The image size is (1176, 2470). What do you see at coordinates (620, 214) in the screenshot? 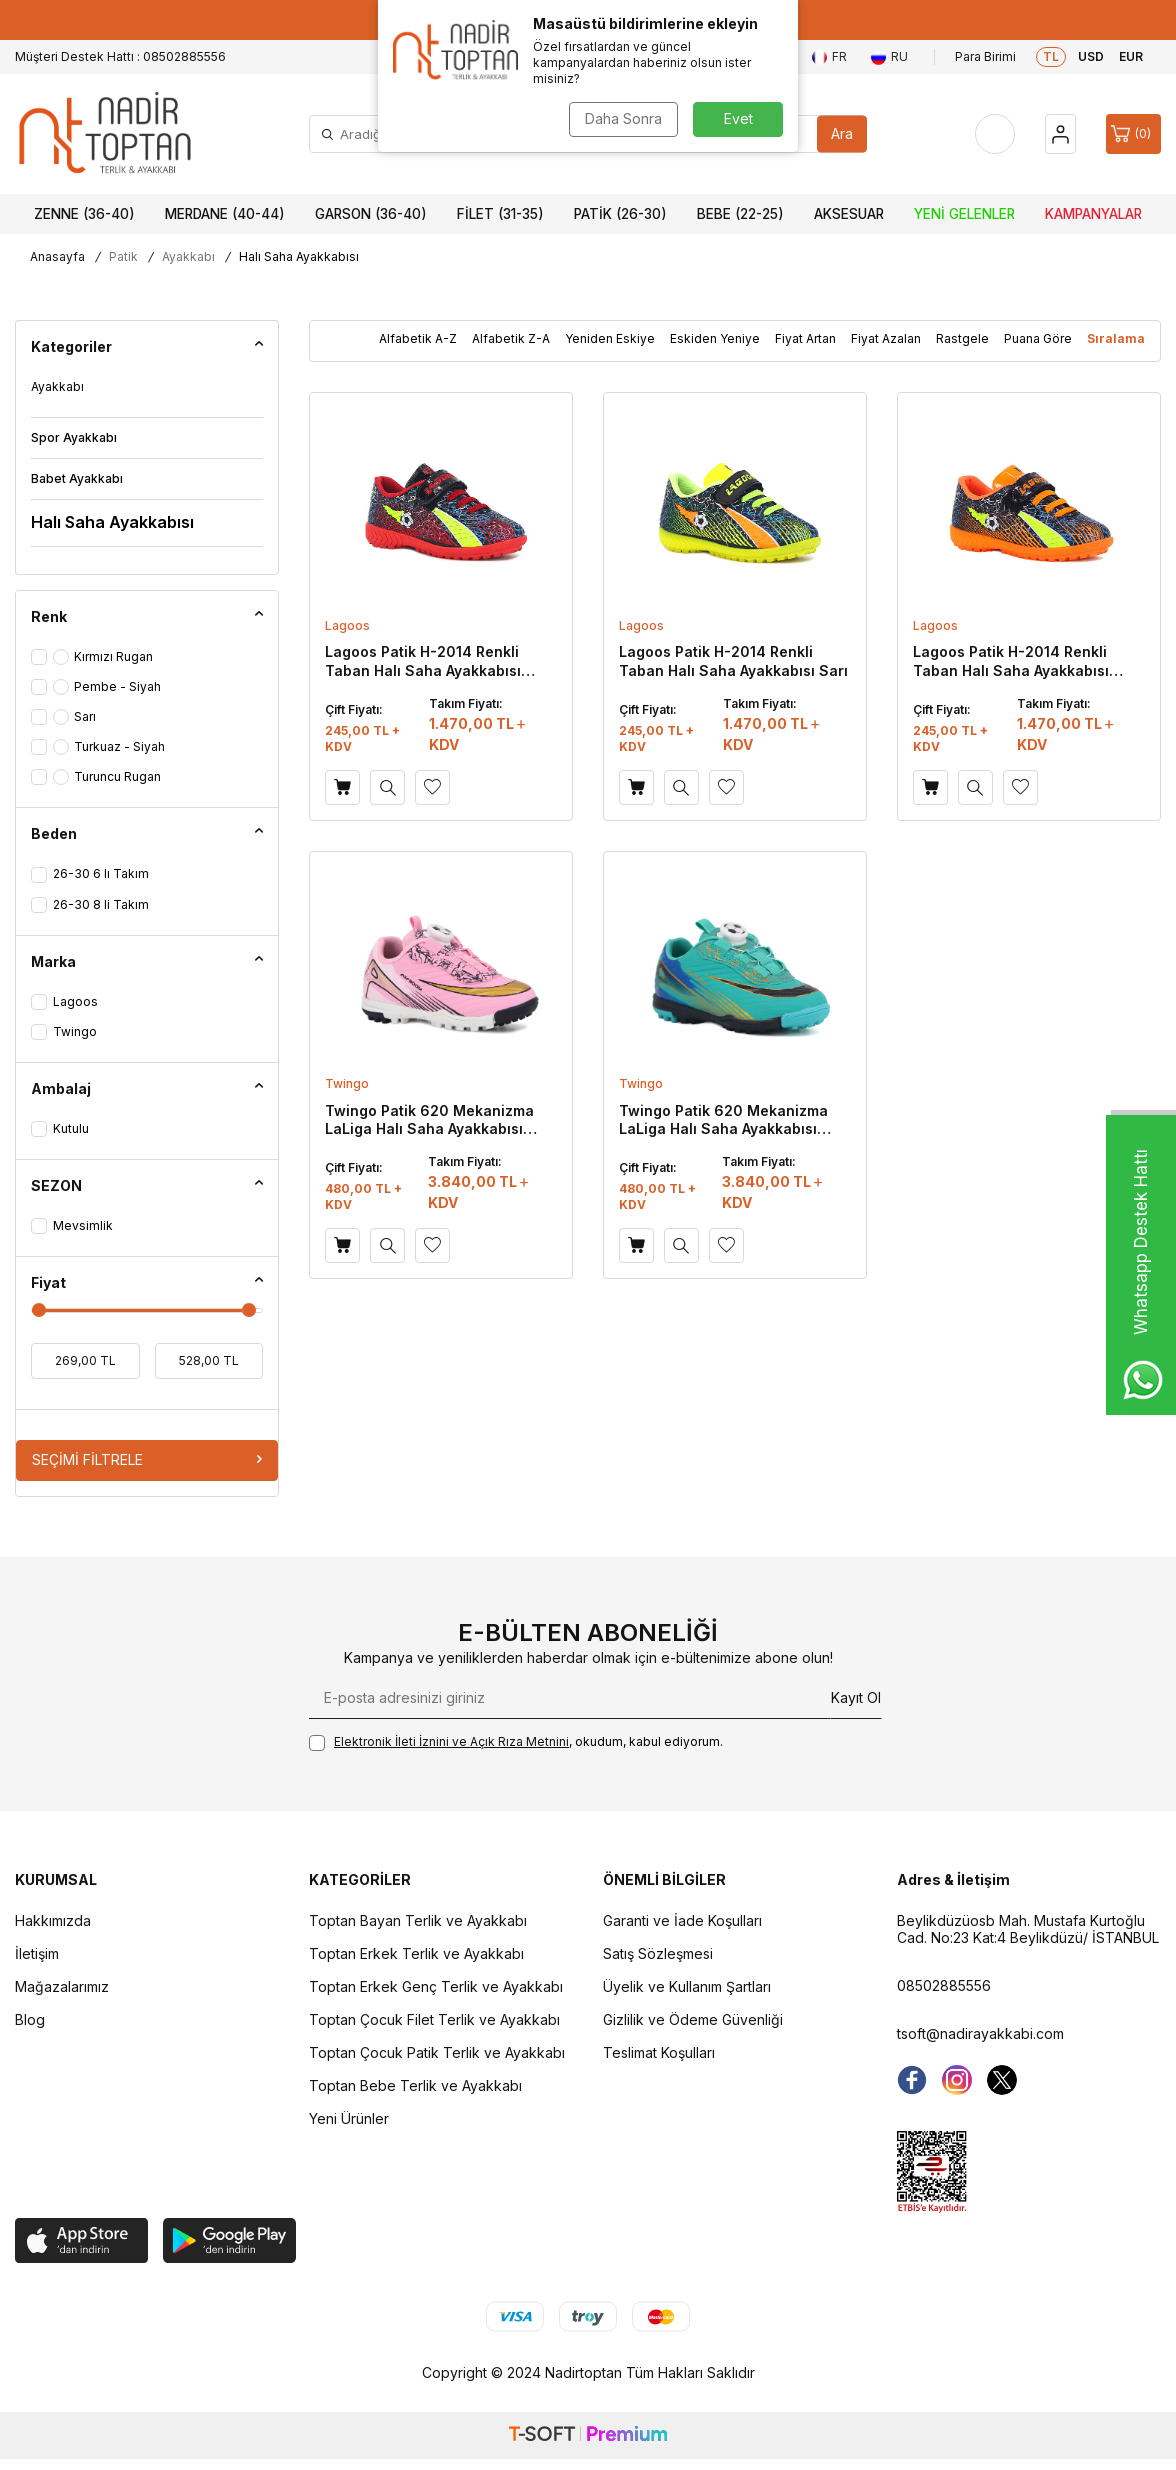
I see `Patik (26-30)` at bounding box center [620, 214].